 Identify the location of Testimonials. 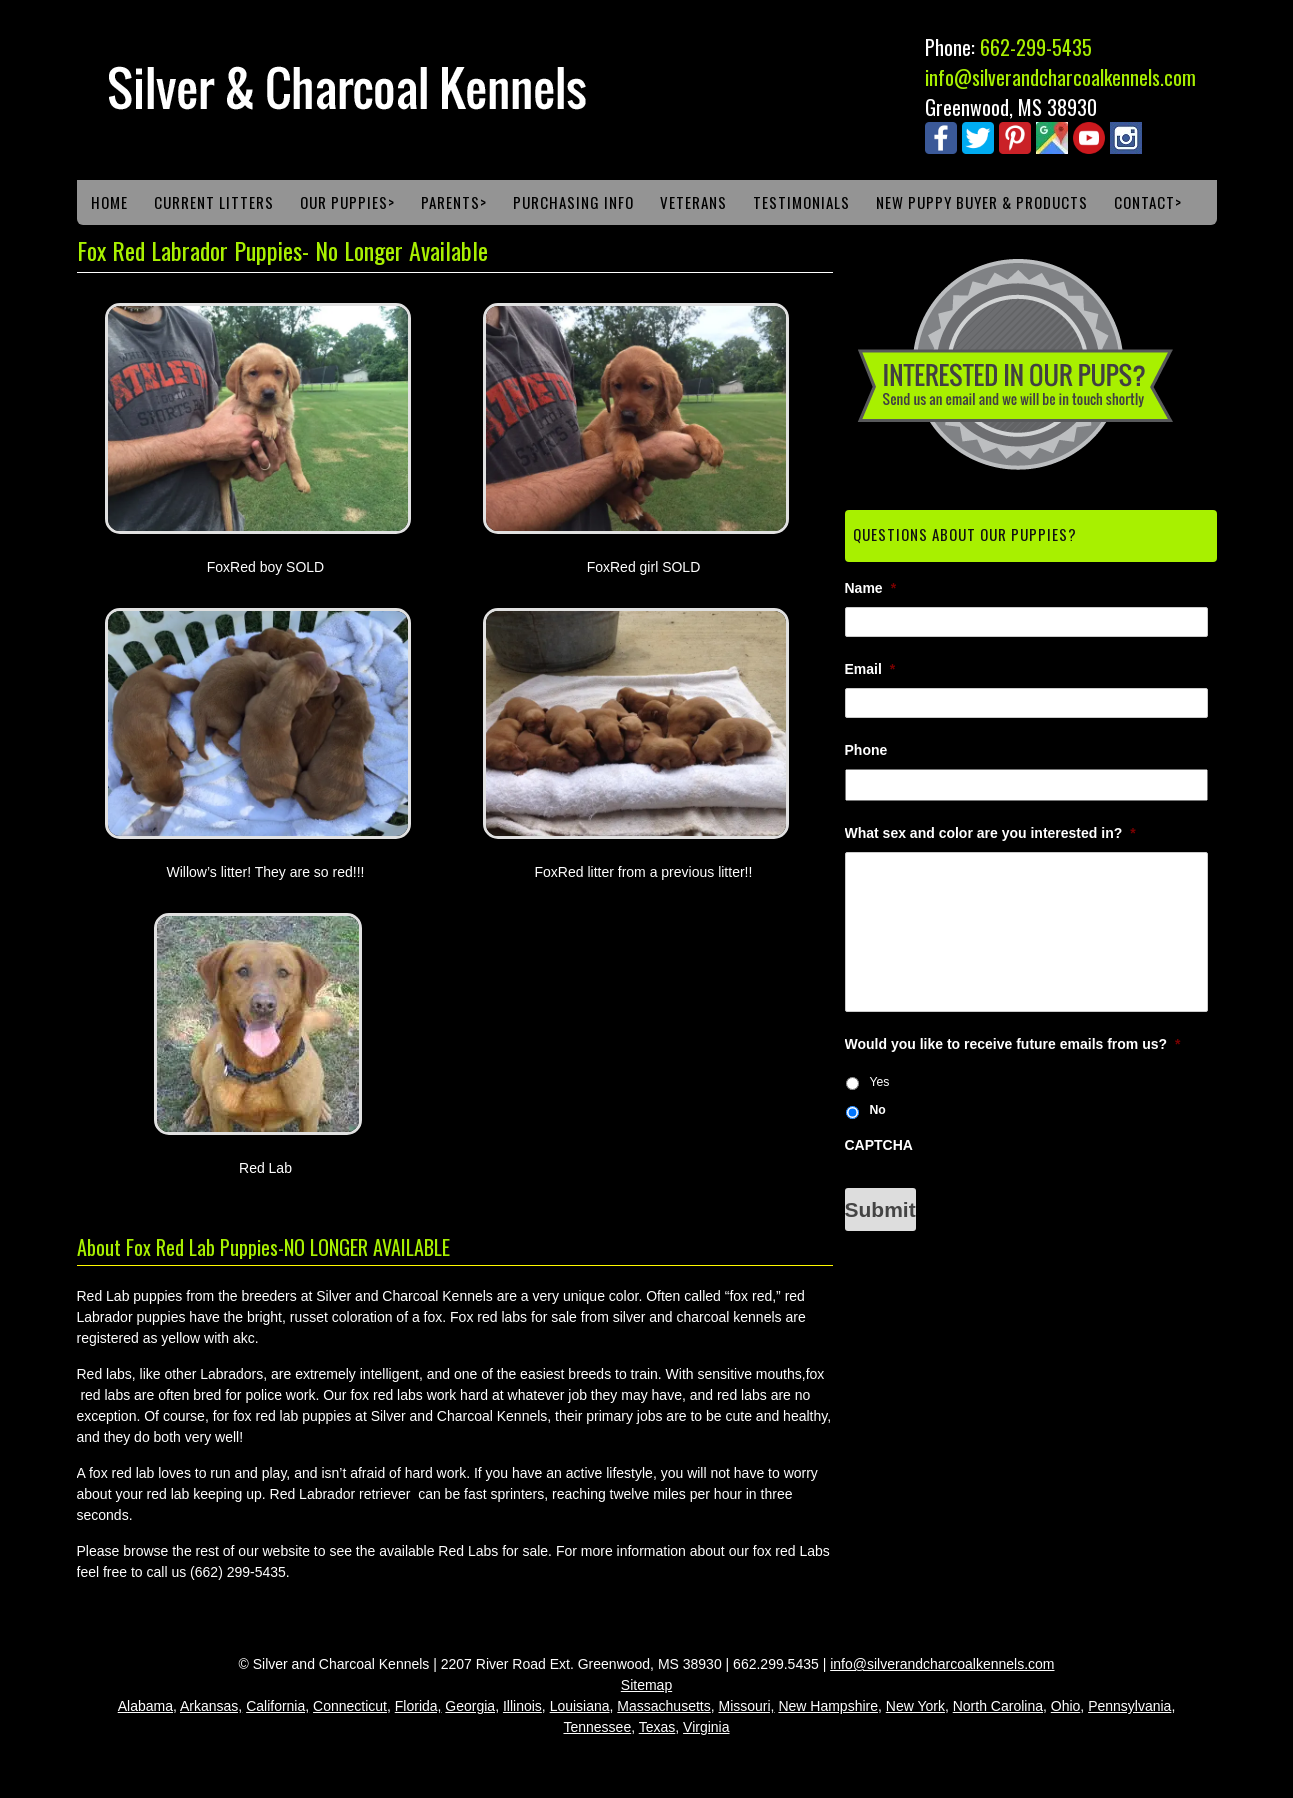
(801, 202).